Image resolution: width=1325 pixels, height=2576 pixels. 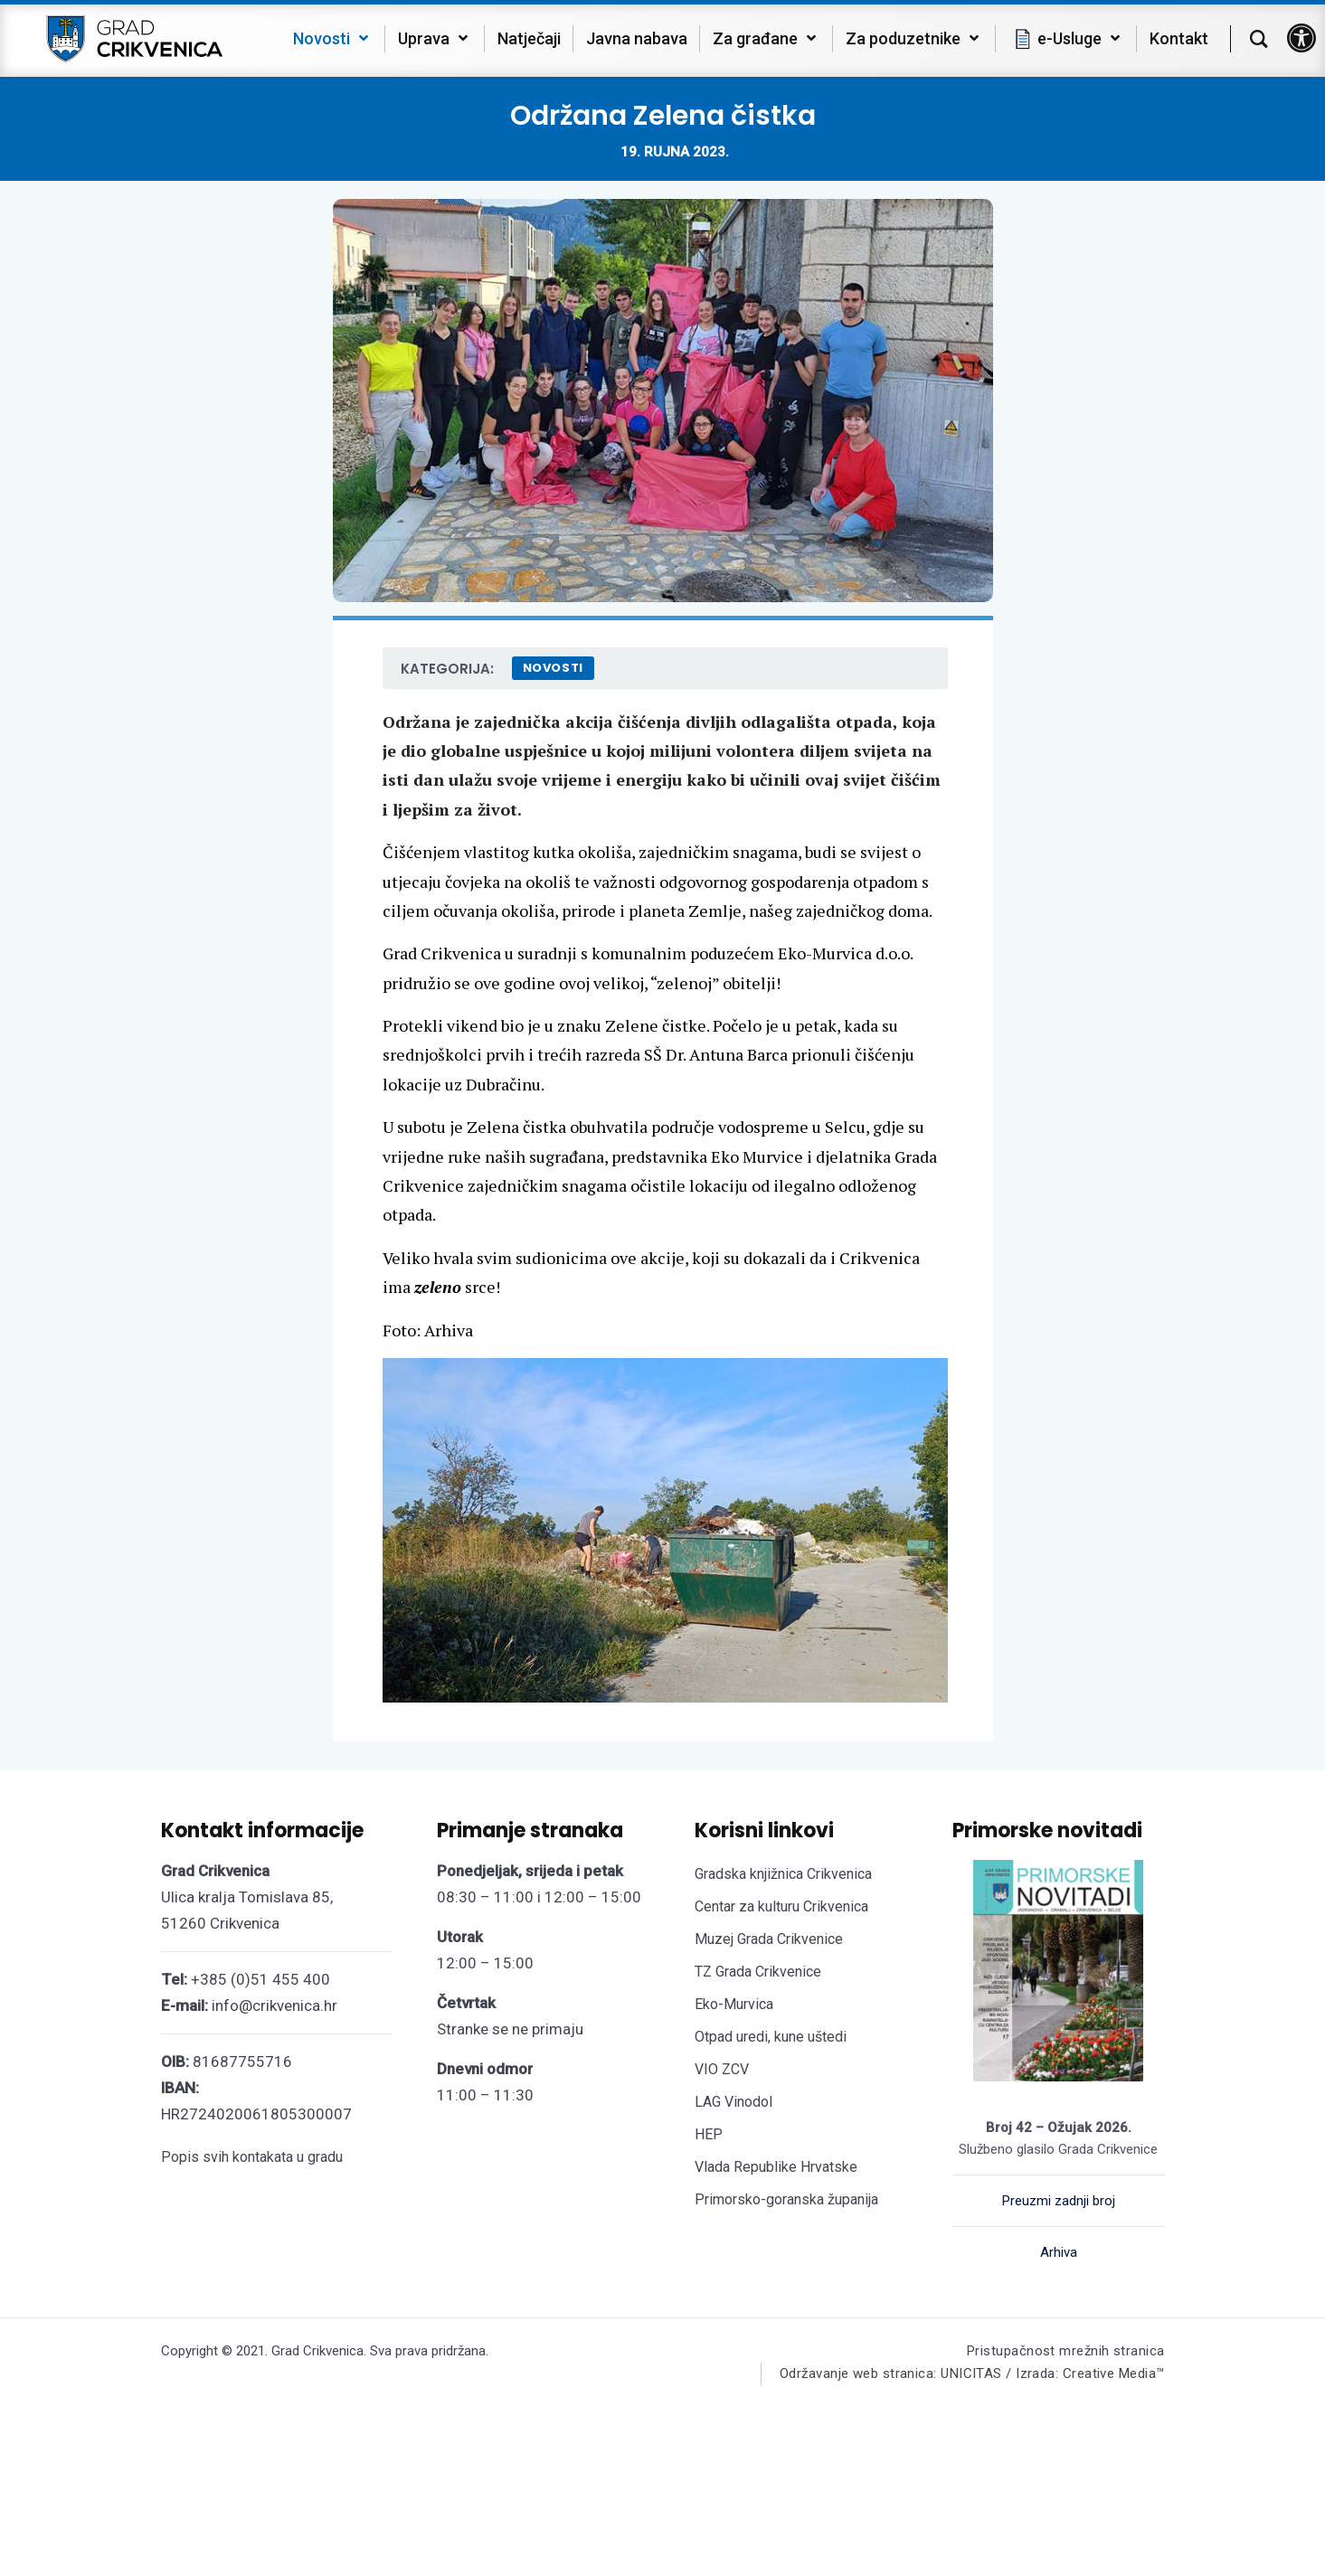 I want to click on Eko-Murvica, so click(x=734, y=2004).